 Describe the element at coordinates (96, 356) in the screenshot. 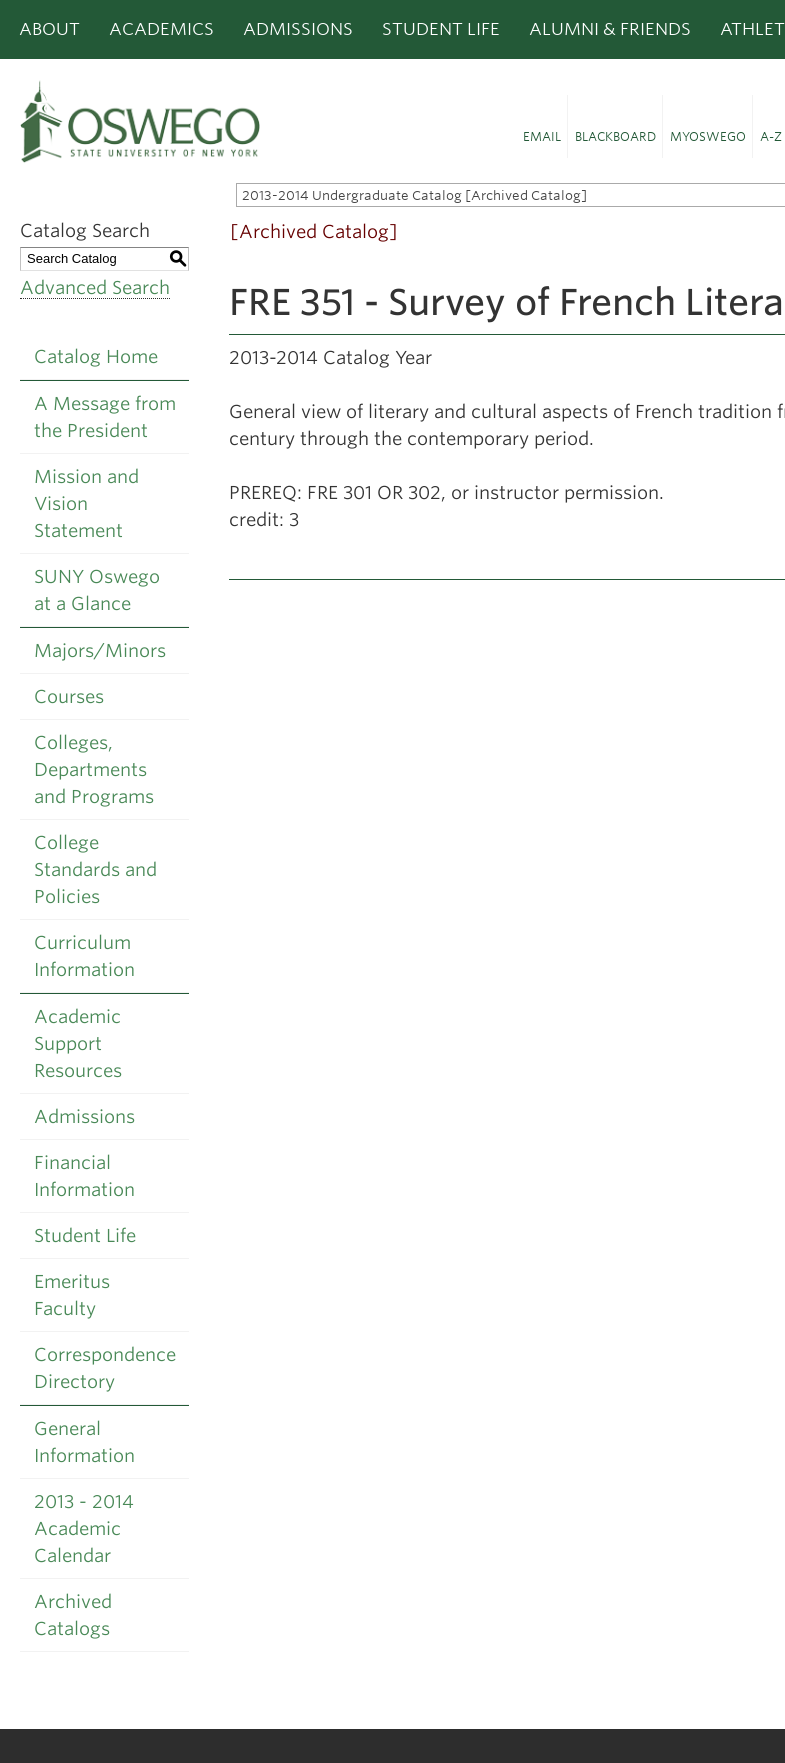

I see `Catalog Home` at that location.